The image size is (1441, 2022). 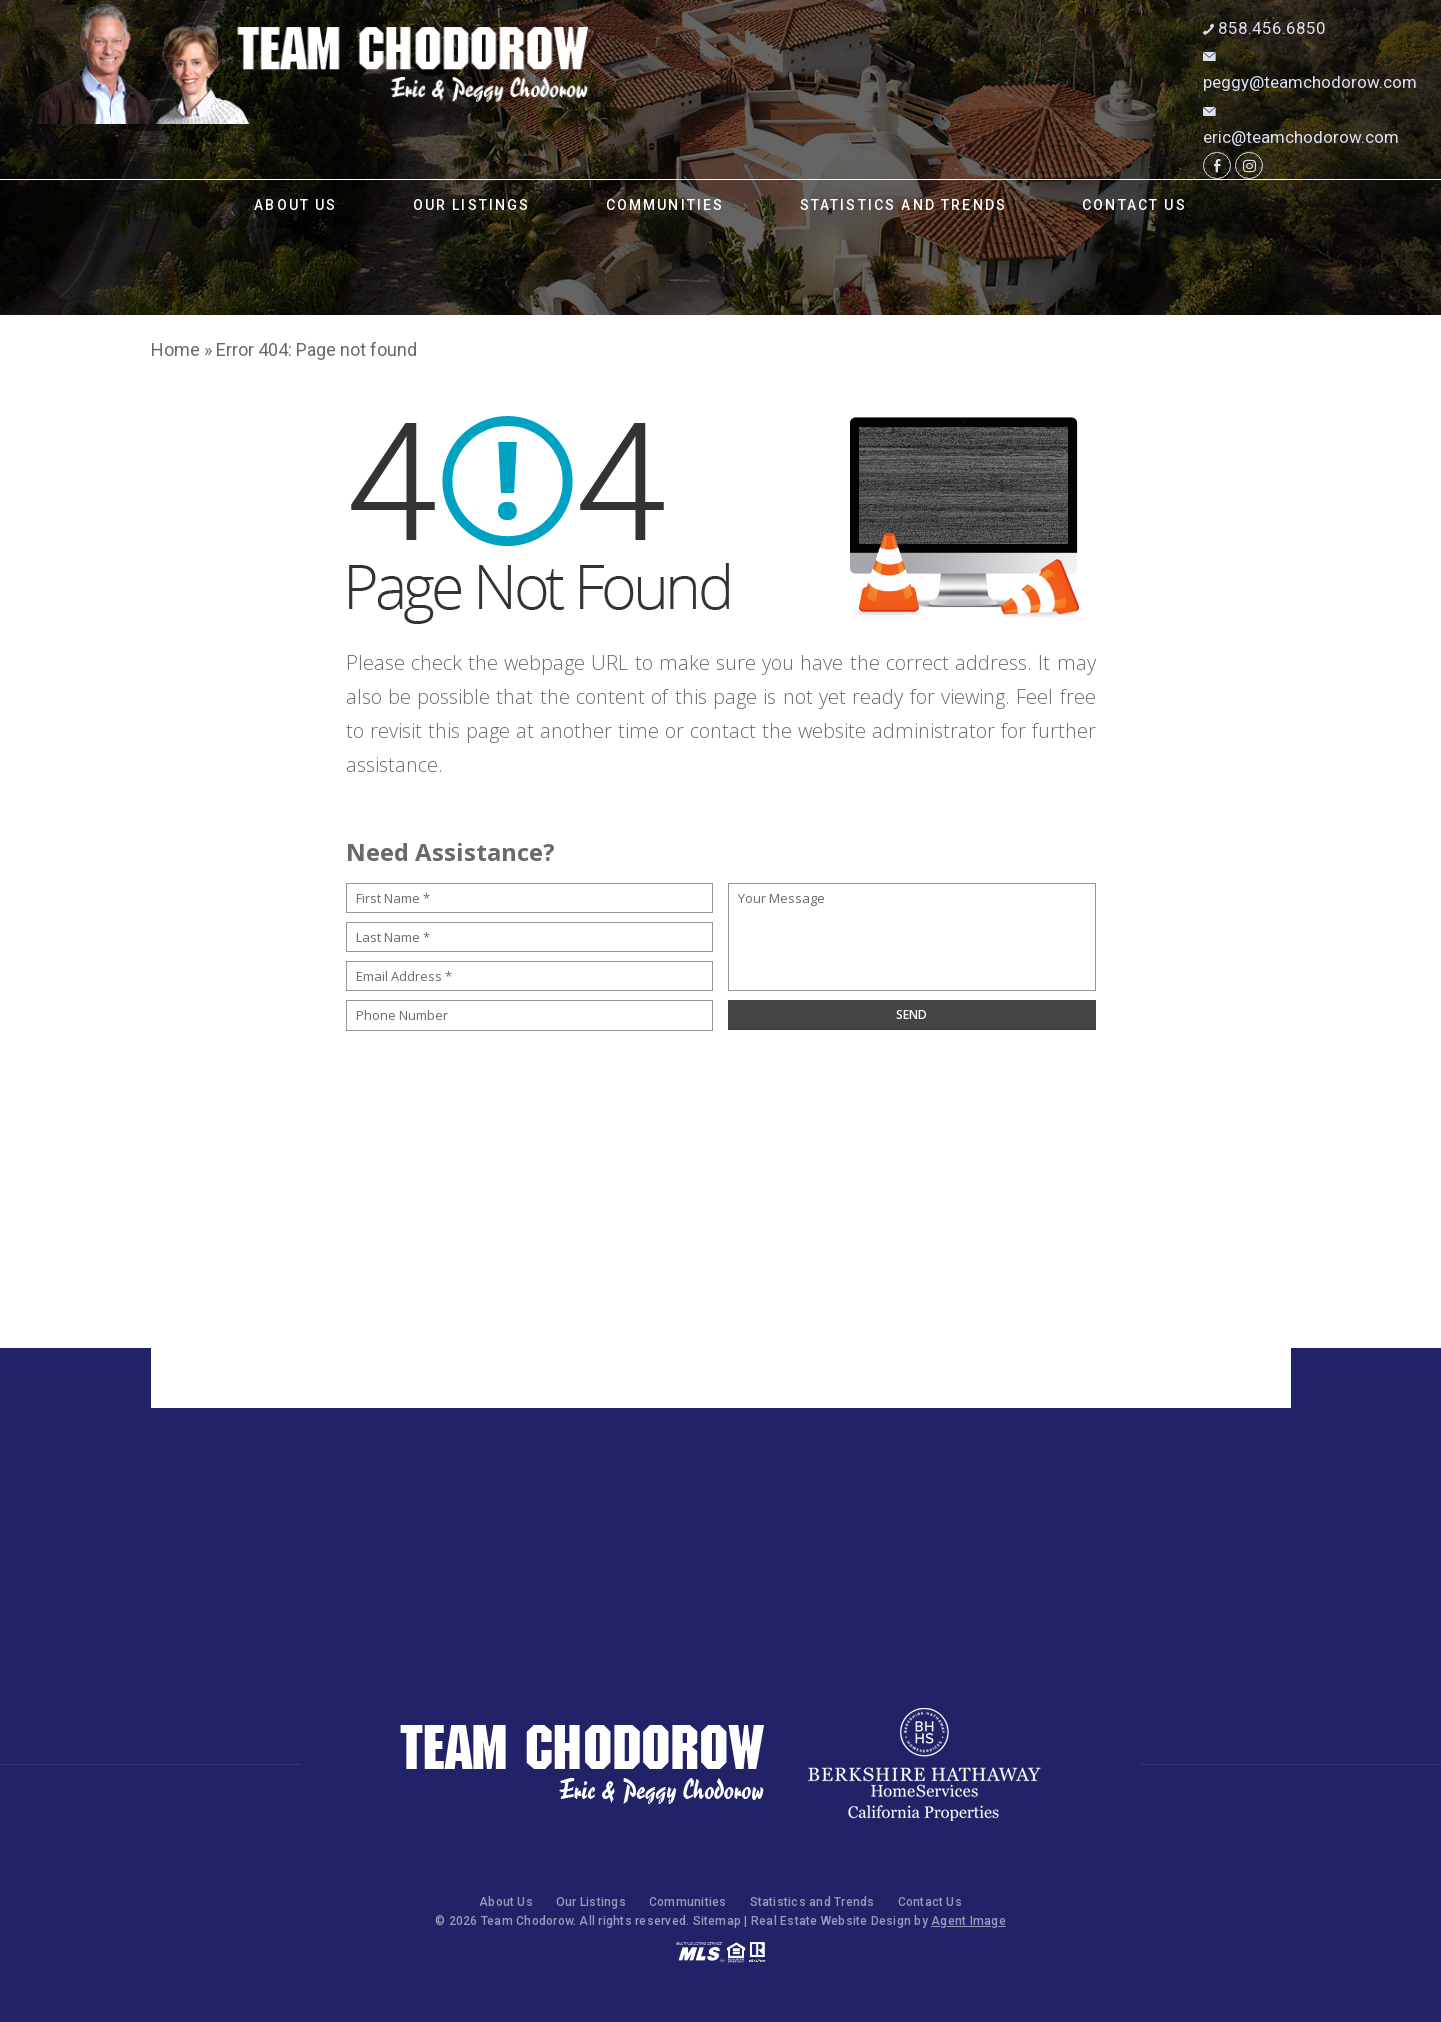 What do you see at coordinates (904, 205) in the screenshot?
I see `Statistics and Trends` at bounding box center [904, 205].